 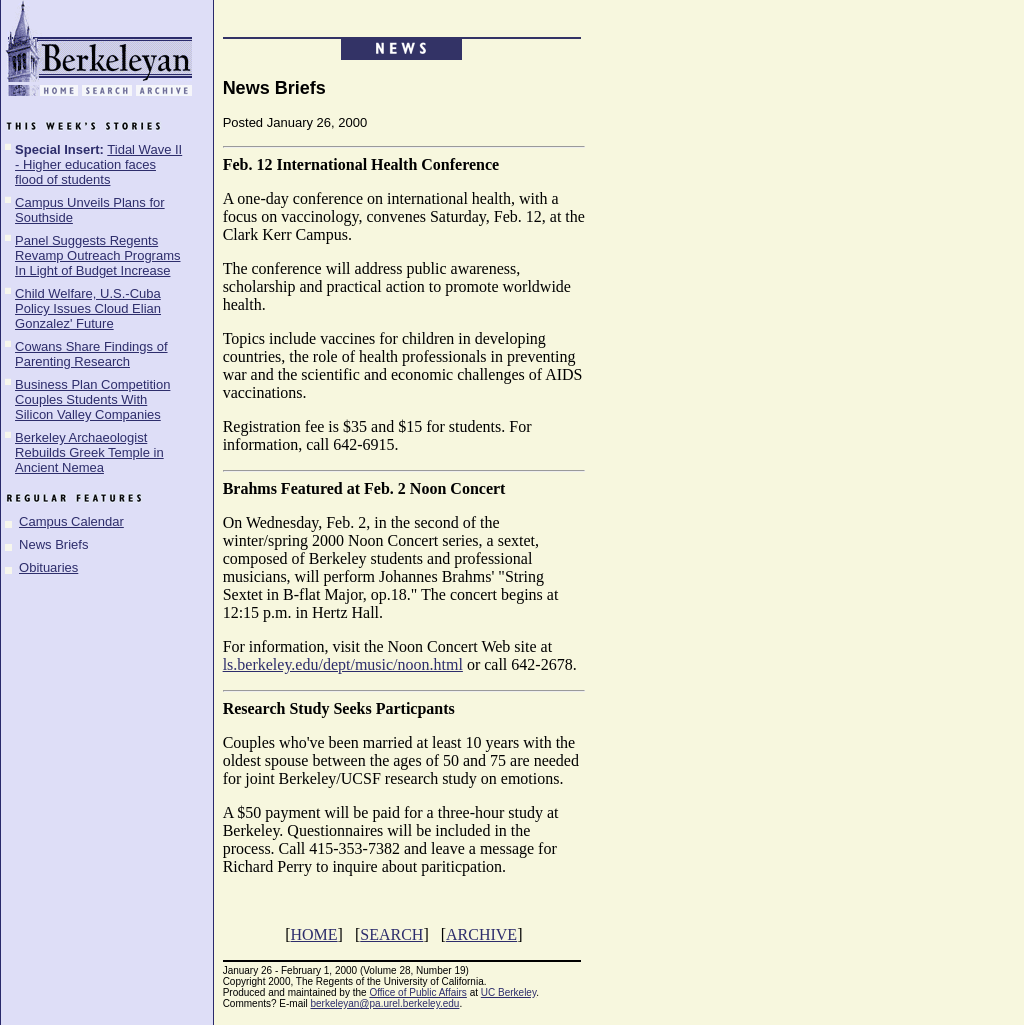 I want to click on ARCHIVE, so click(x=481, y=934).